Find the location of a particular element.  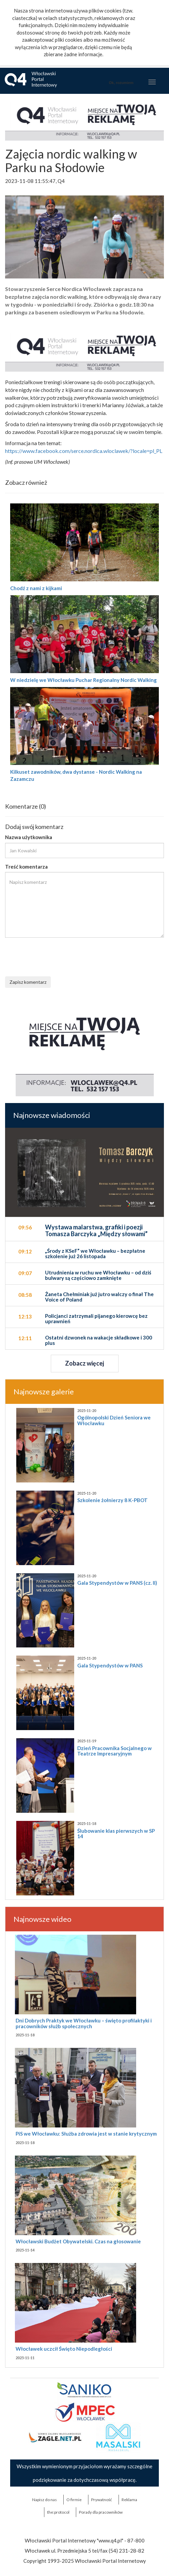

Treść komentarza is located at coordinates (26, 867).